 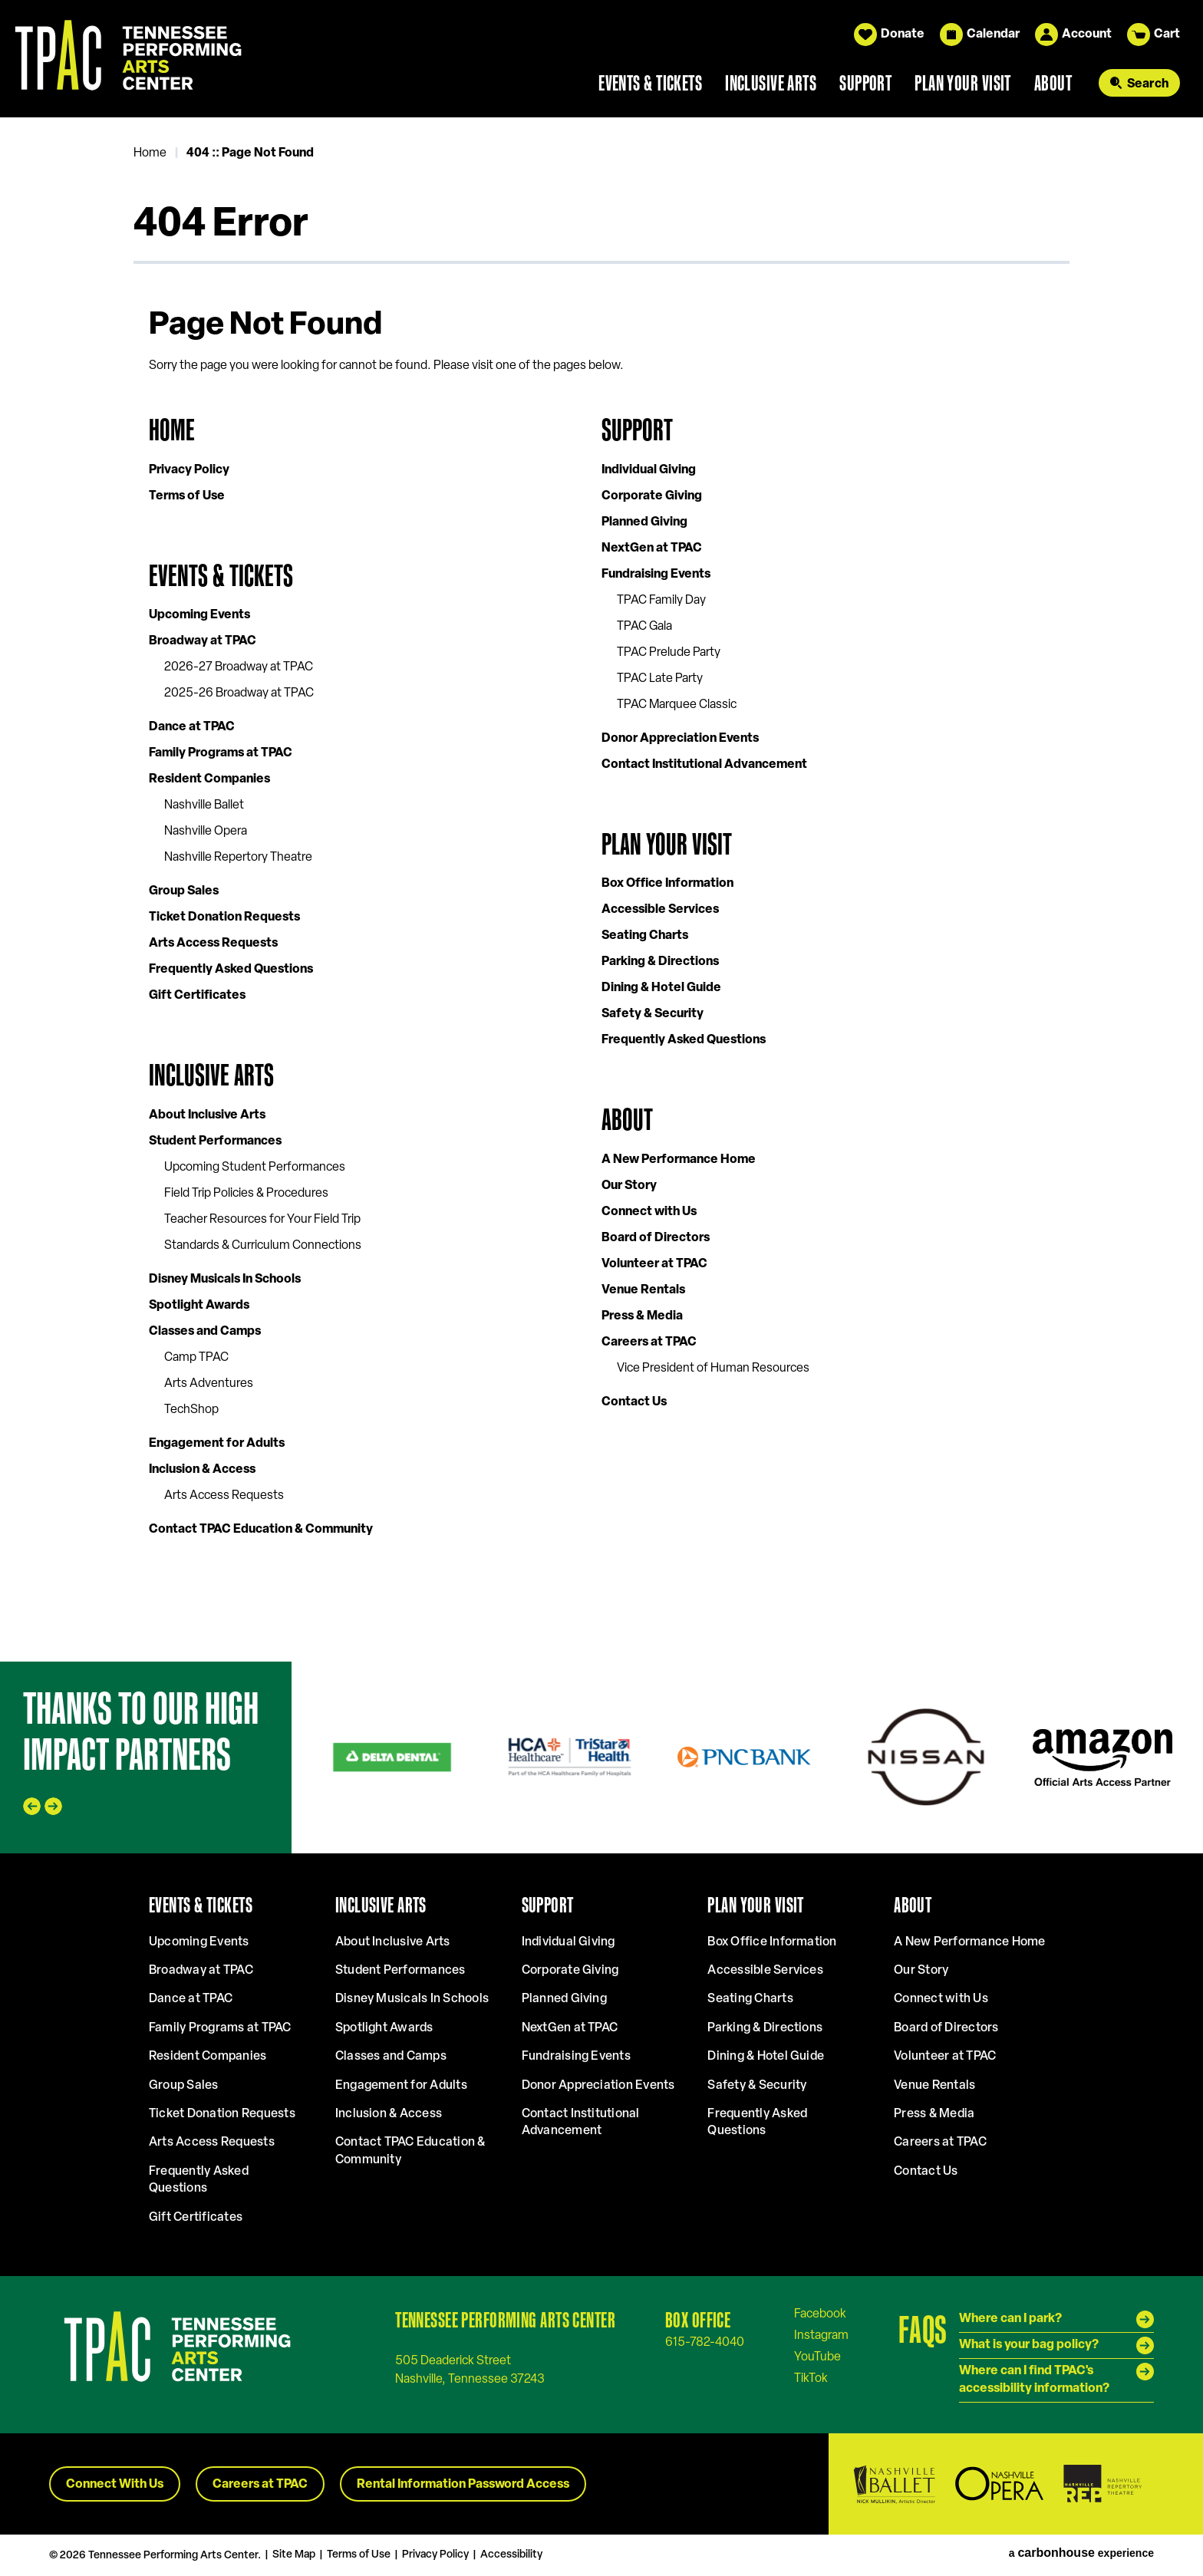 I want to click on Family Programs at TPAC, so click(x=220, y=753).